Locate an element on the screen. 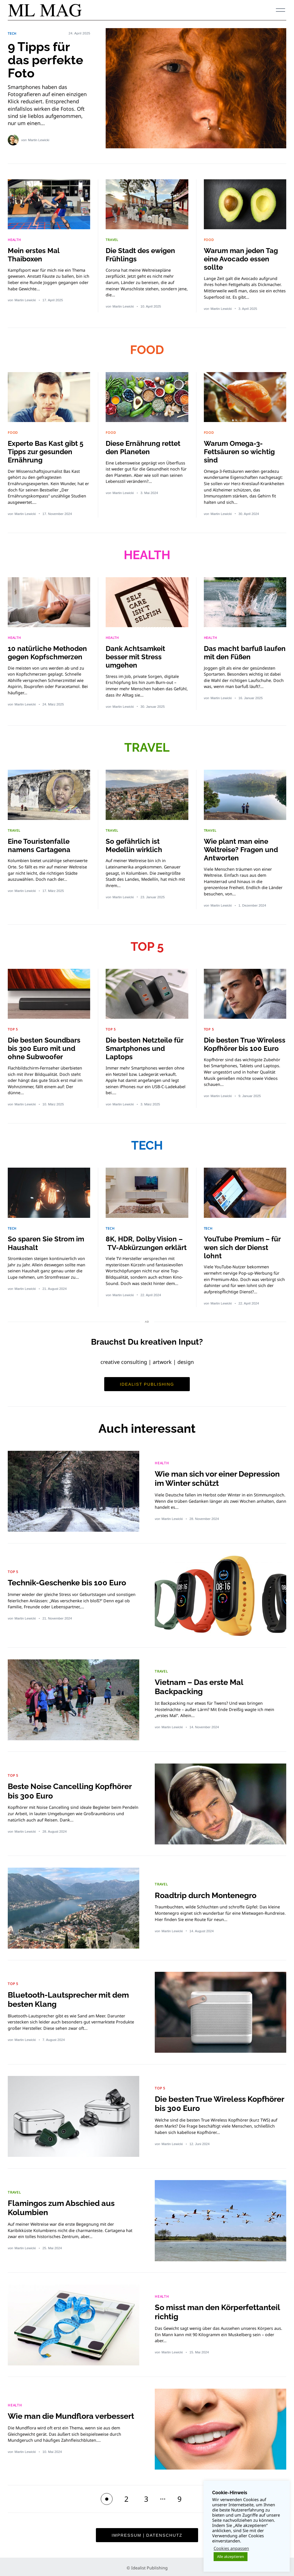 The height and width of the screenshot is (2576, 294). TOP 5 is located at coordinates (147, 945).